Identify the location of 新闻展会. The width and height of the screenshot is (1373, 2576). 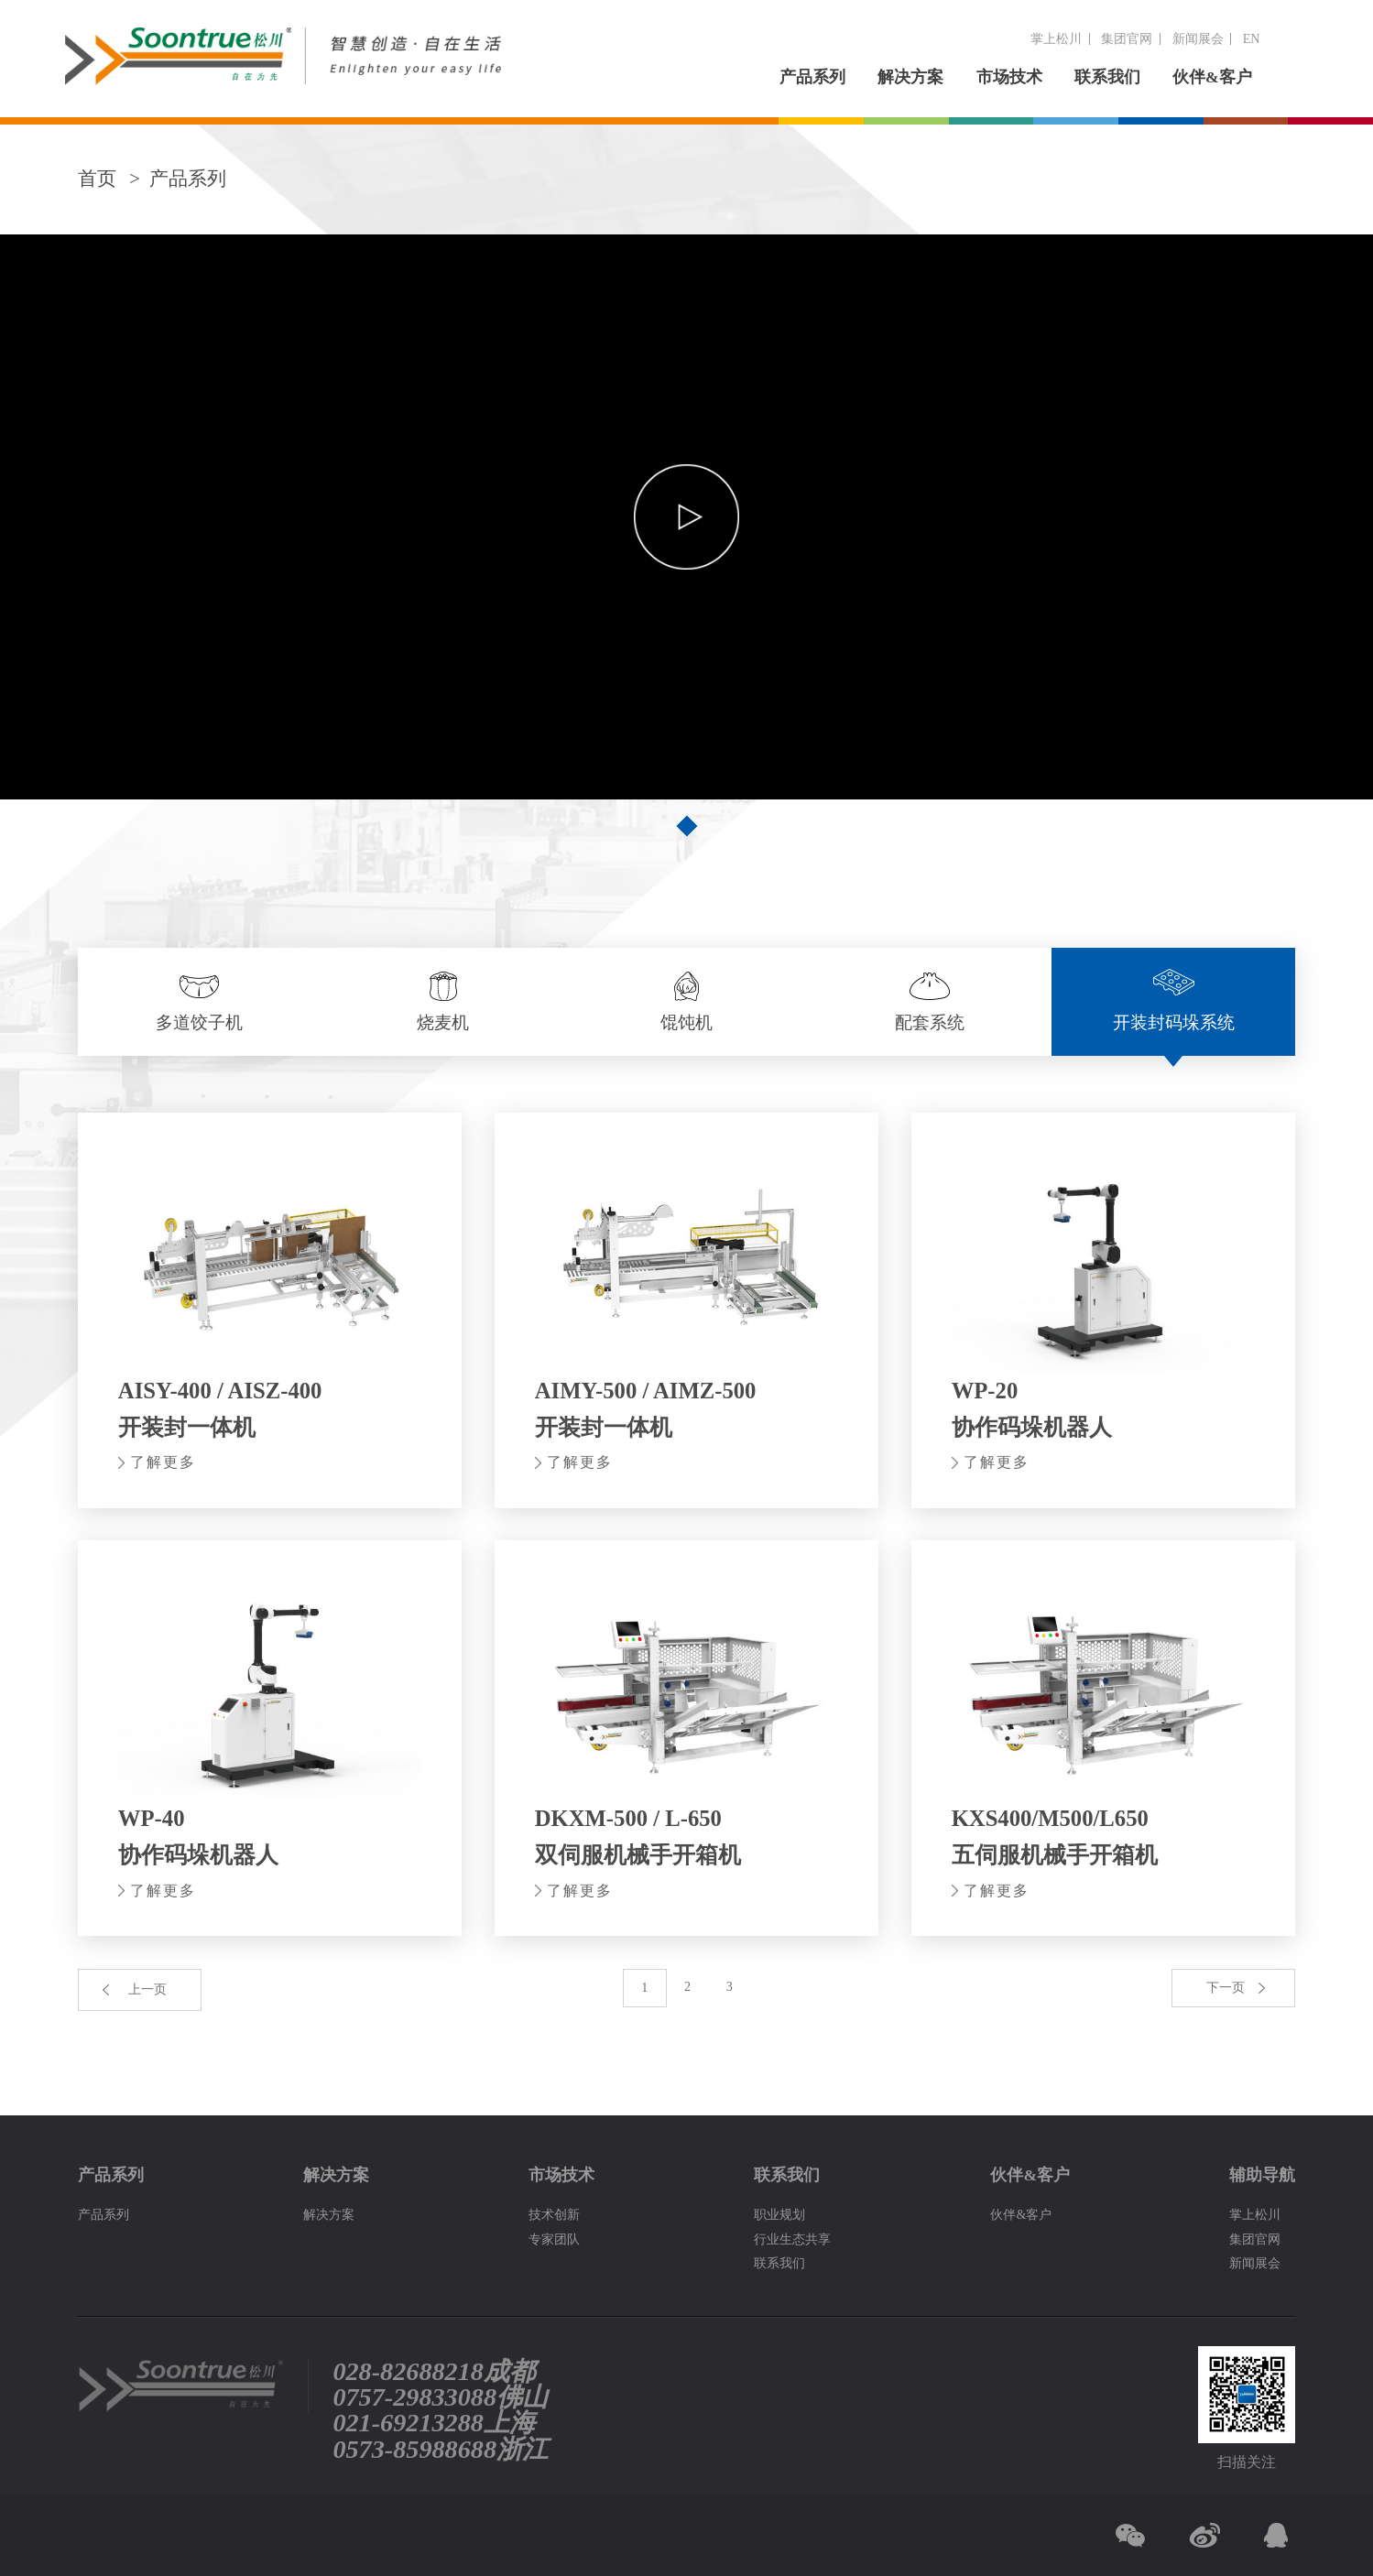
(1198, 38).